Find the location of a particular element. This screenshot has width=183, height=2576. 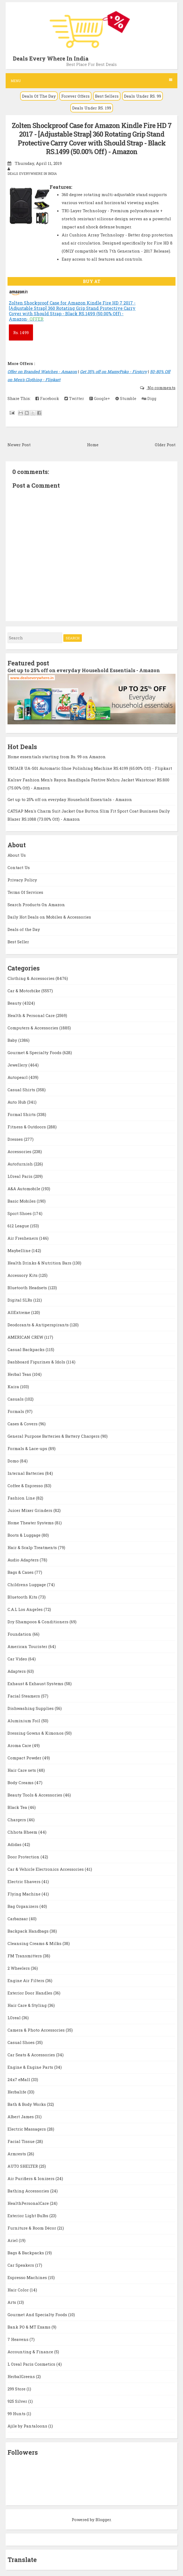

Juicer Mixer Grinders is located at coordinates (30, 1510).